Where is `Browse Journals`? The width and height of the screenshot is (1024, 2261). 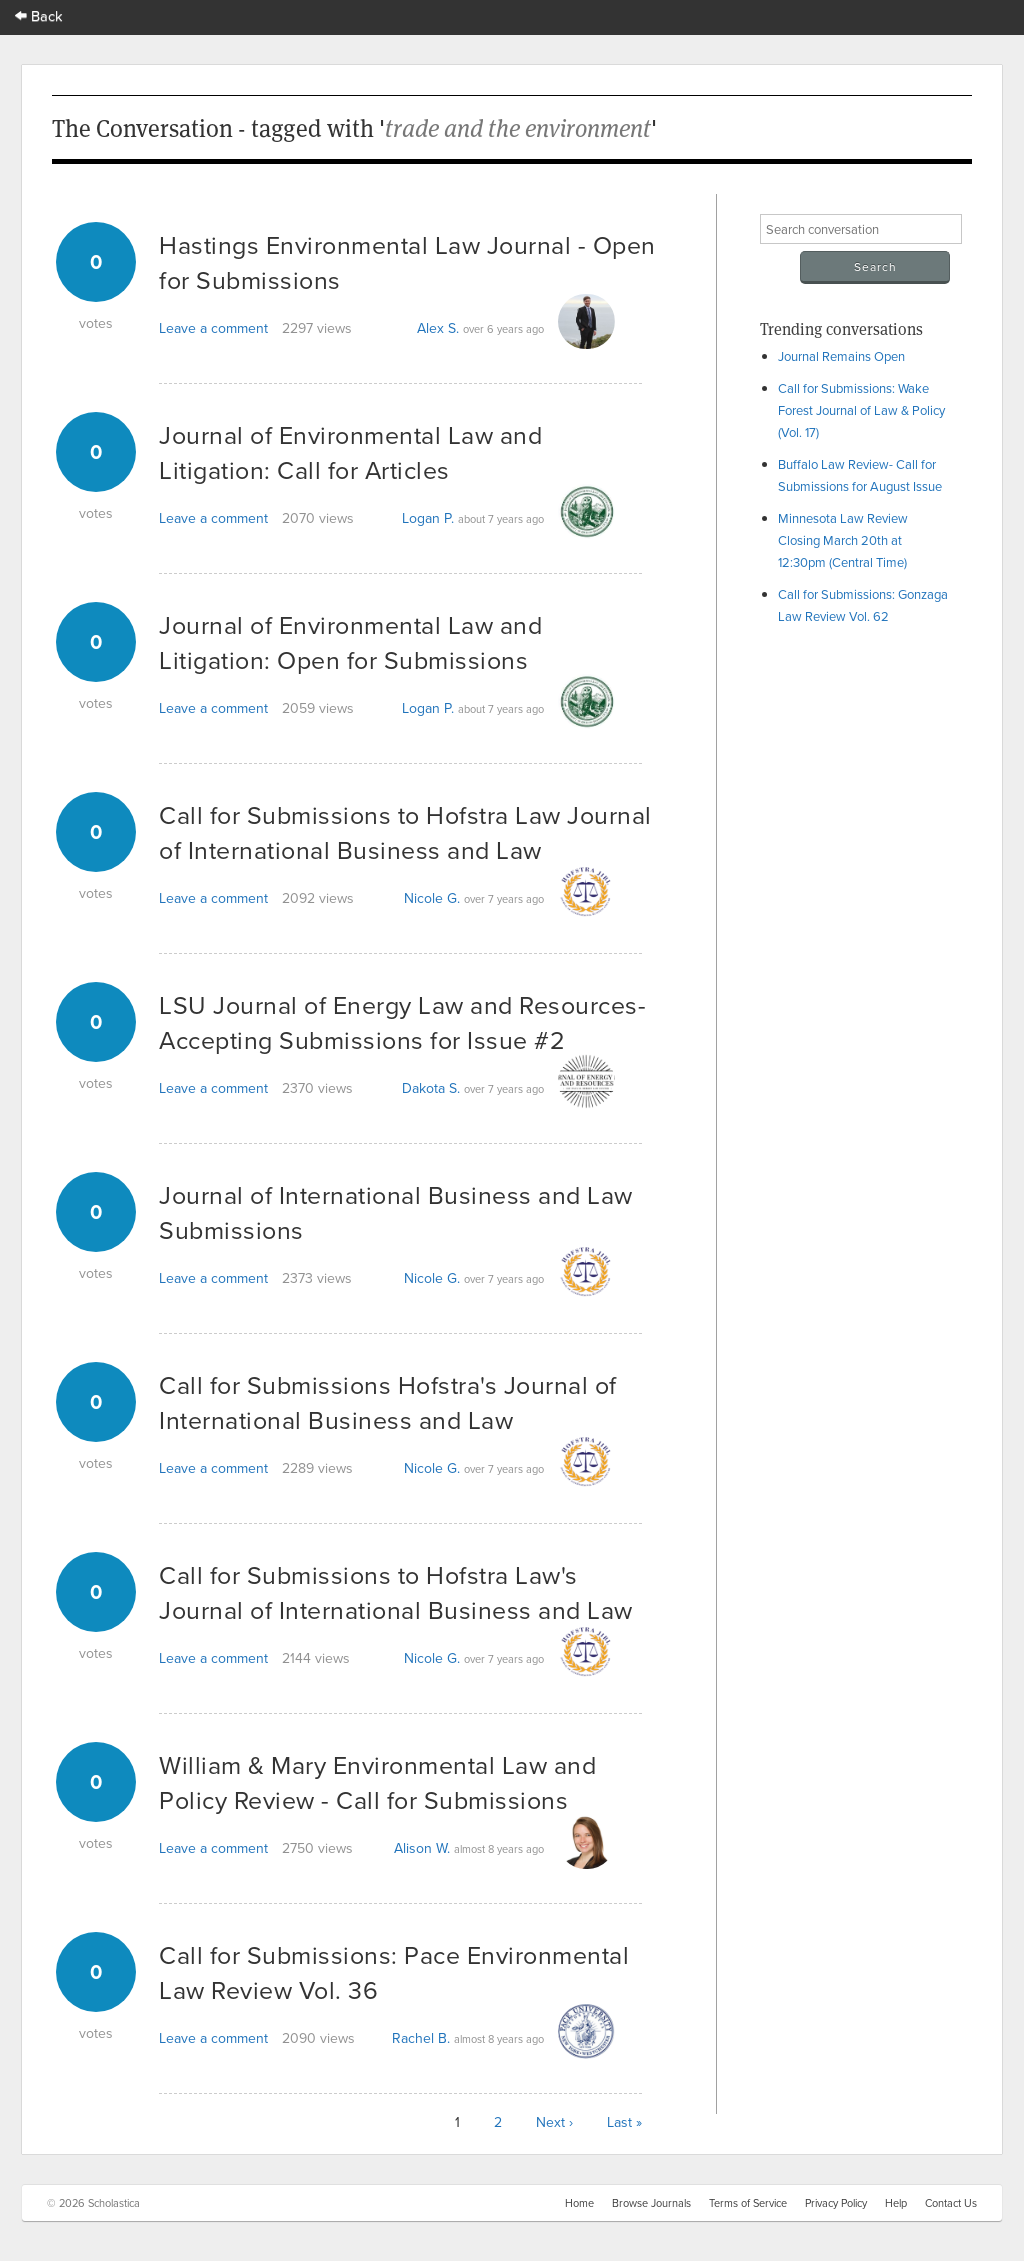 Browse Journals is located at coordinates (651, 2203).